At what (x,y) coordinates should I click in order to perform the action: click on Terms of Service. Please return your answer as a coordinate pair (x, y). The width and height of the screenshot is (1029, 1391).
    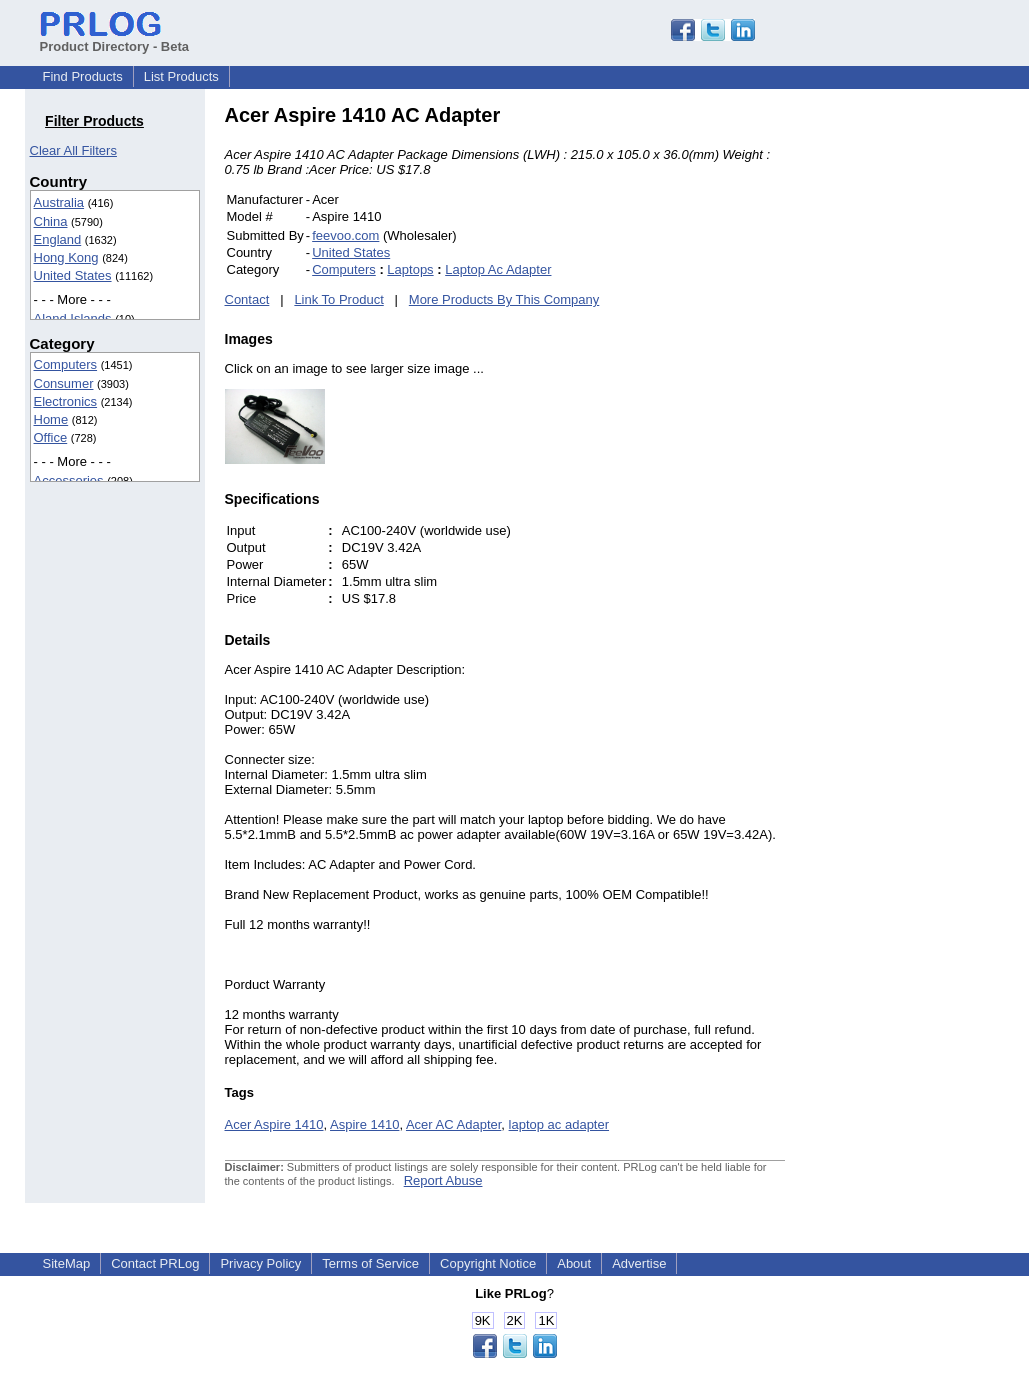
    Looking at the image, I should click on (370, 1263).